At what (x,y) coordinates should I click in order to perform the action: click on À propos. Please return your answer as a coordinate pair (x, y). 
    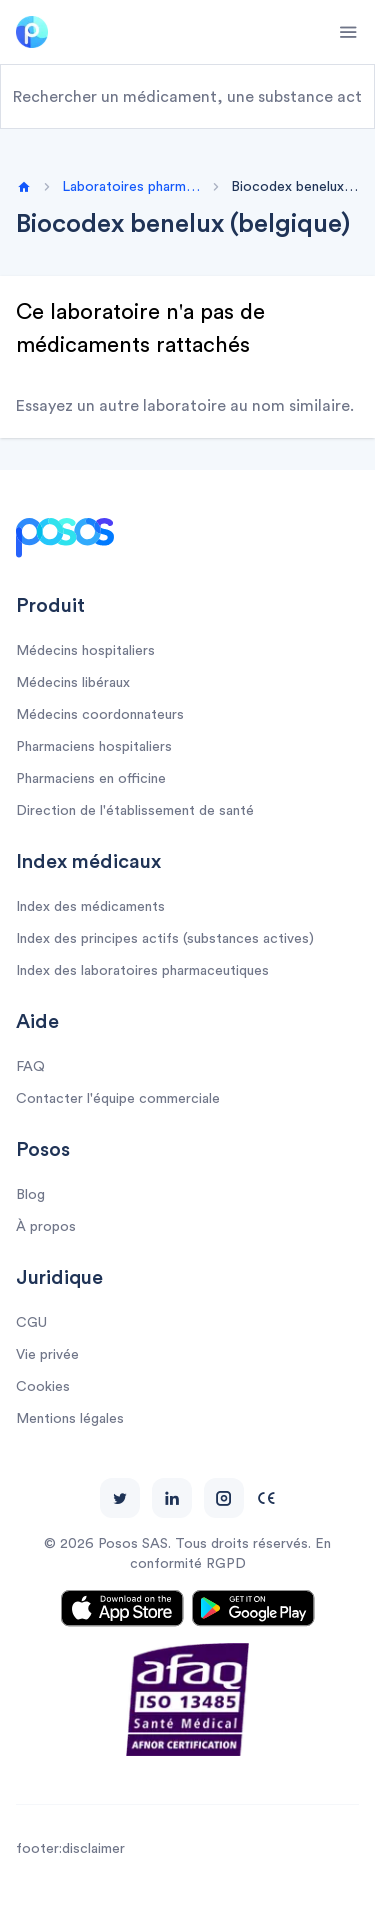
    Looking at the image, I should click on (46, 1227).